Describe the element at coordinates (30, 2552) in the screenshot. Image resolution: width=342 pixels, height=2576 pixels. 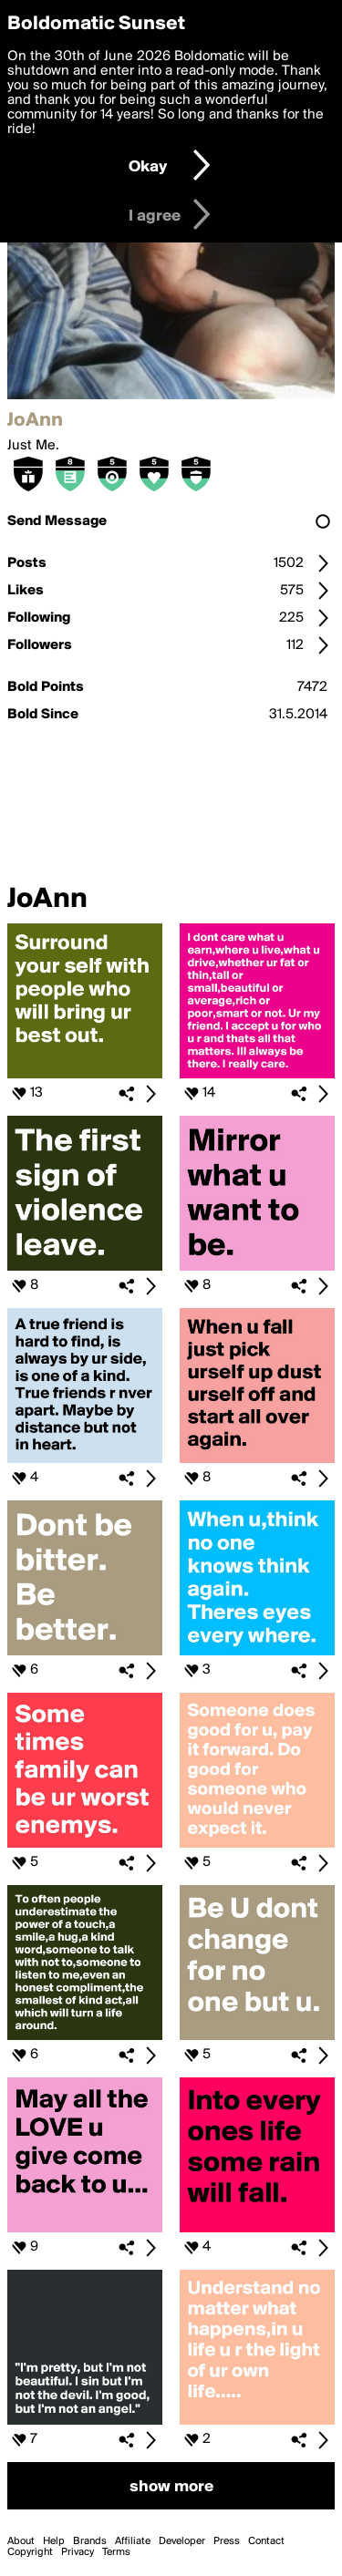
I see `Copyright` at that location.